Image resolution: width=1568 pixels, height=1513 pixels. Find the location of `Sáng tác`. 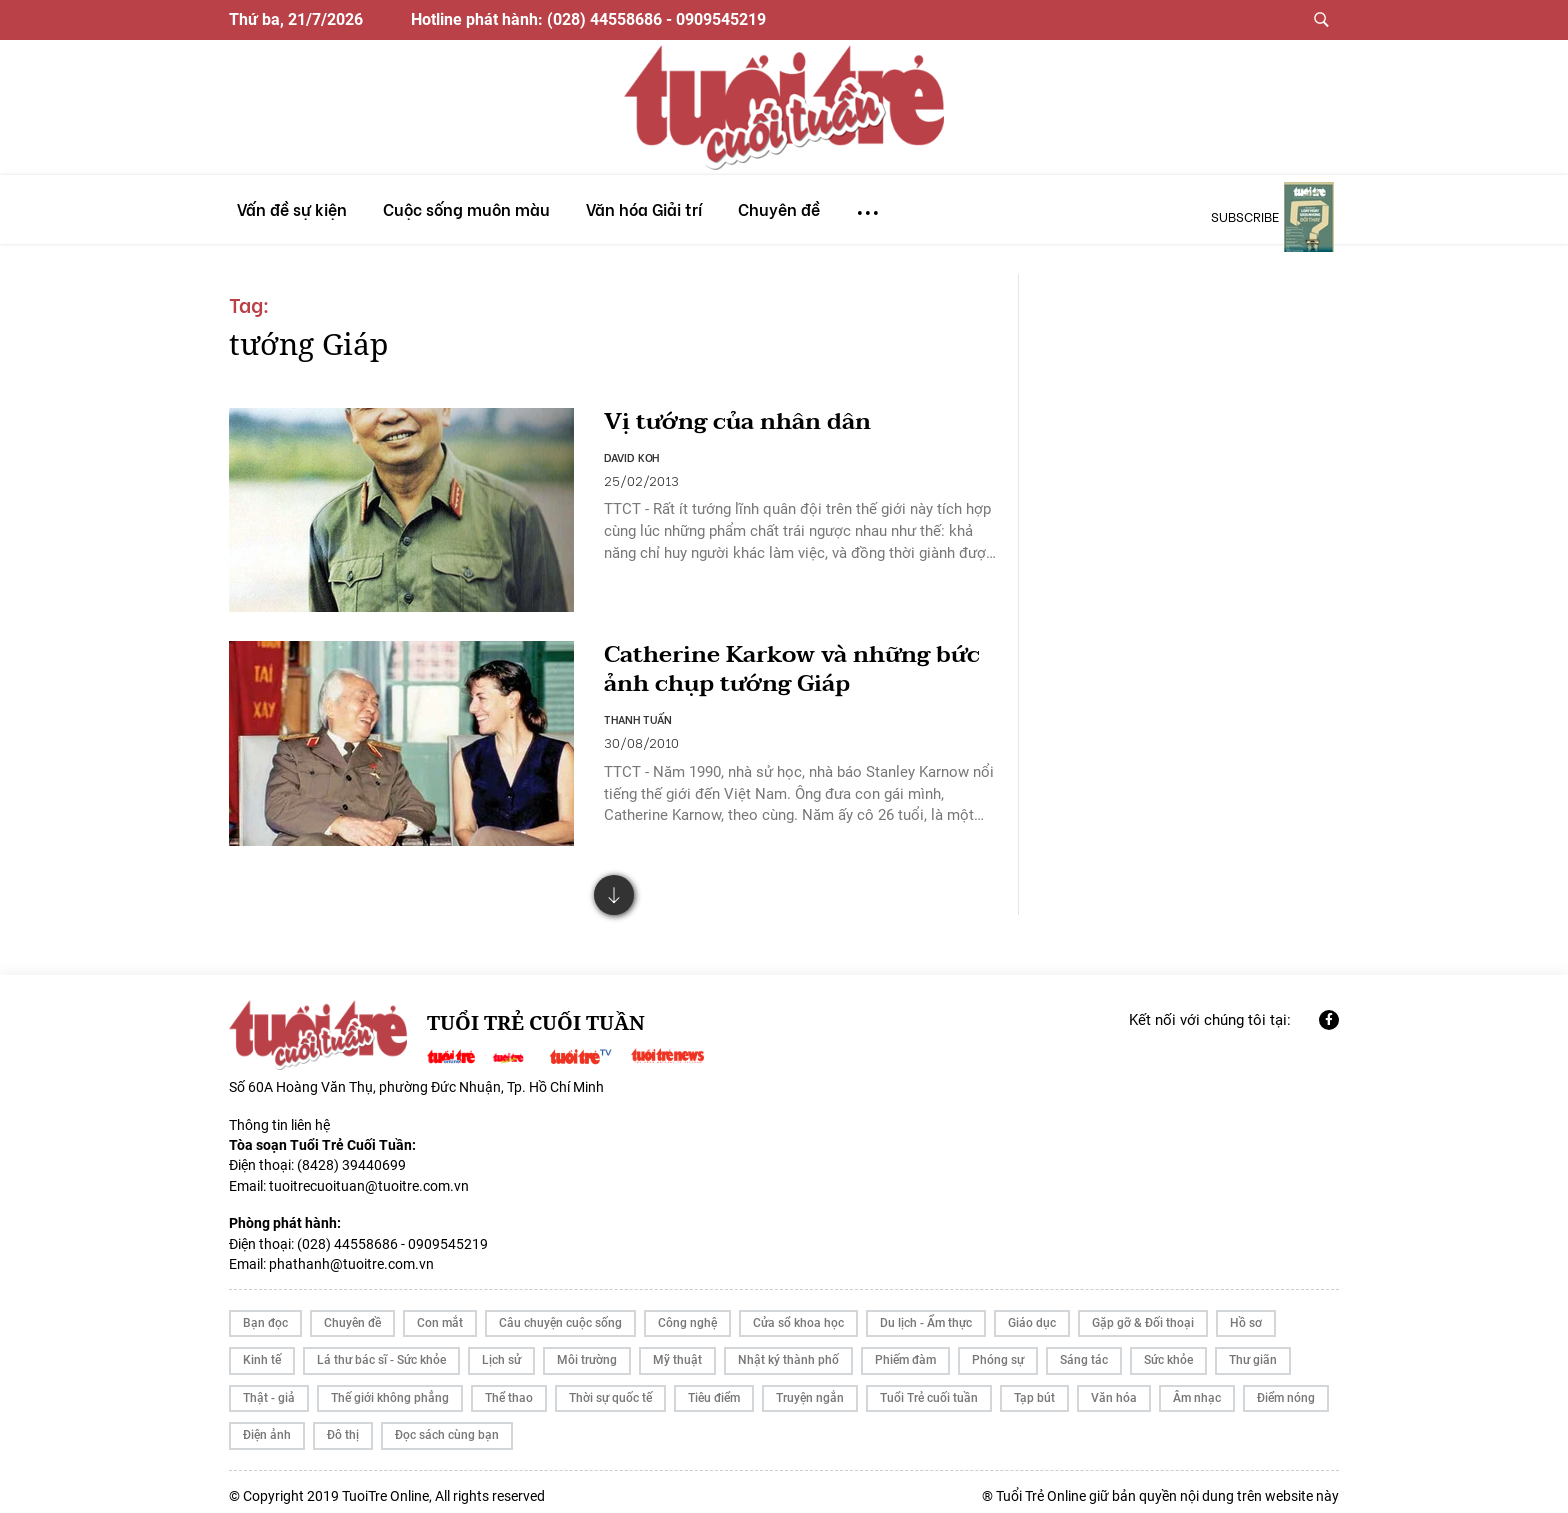

Sáng tác is located at coordinates (1084, 1353).